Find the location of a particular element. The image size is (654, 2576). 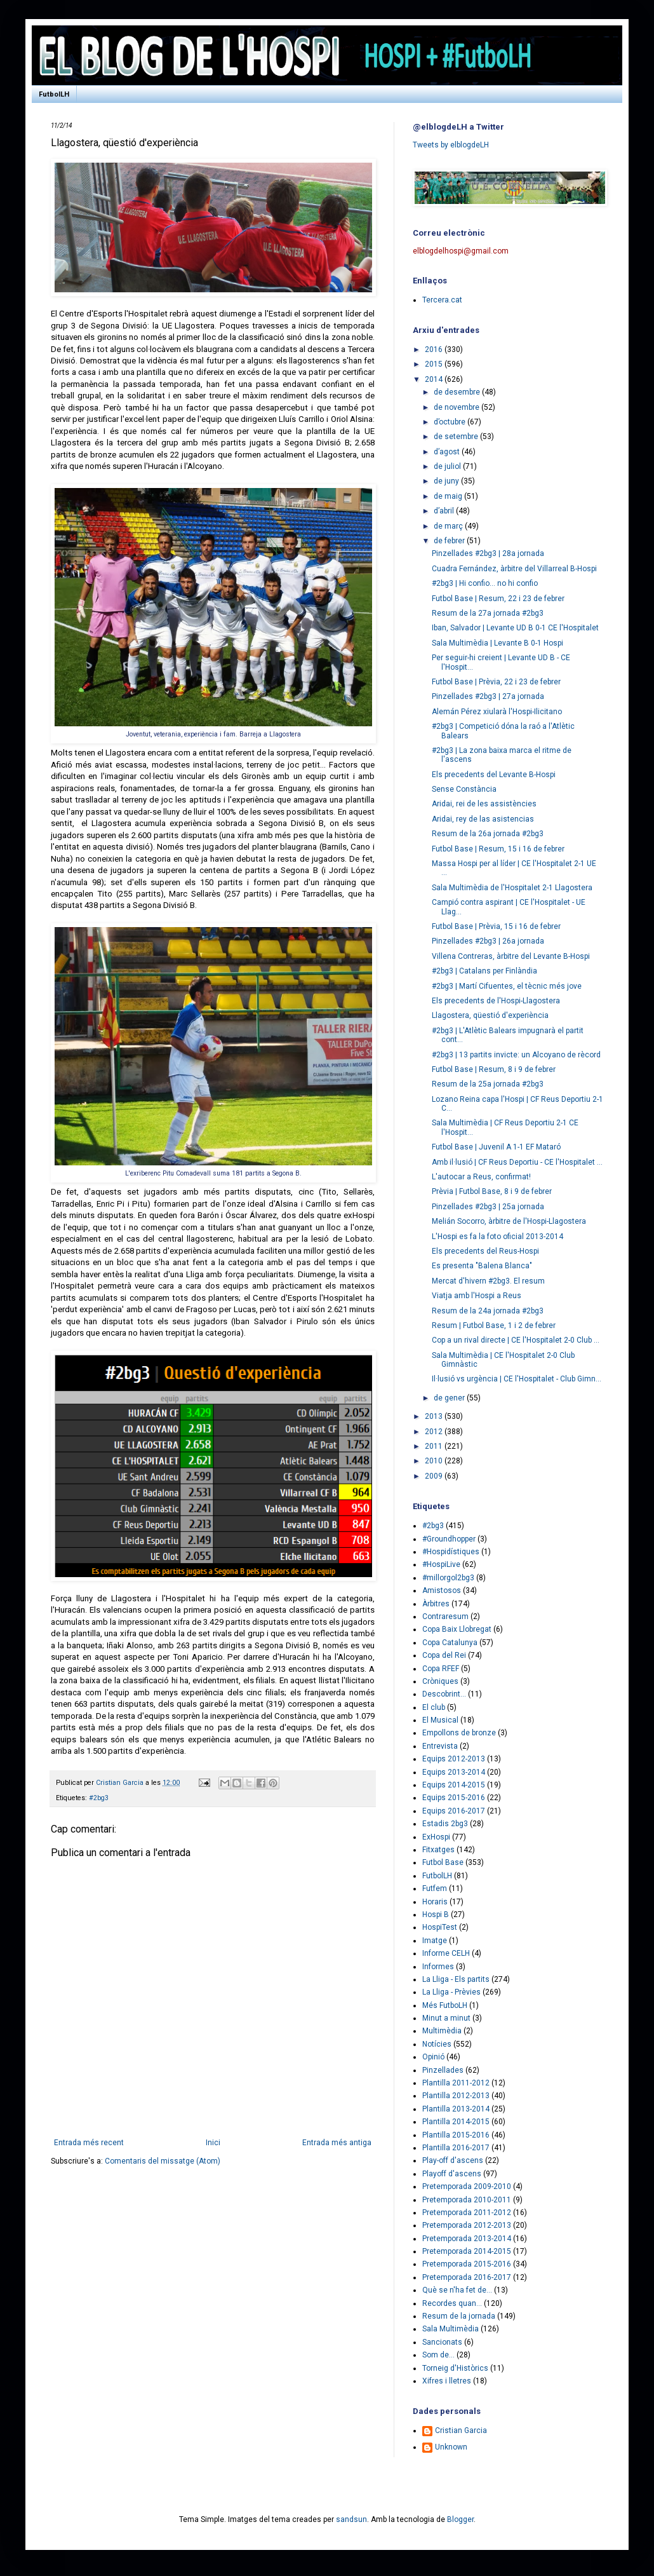

Pretemporada 2010-2011 is located at coordinates (466, 2199).